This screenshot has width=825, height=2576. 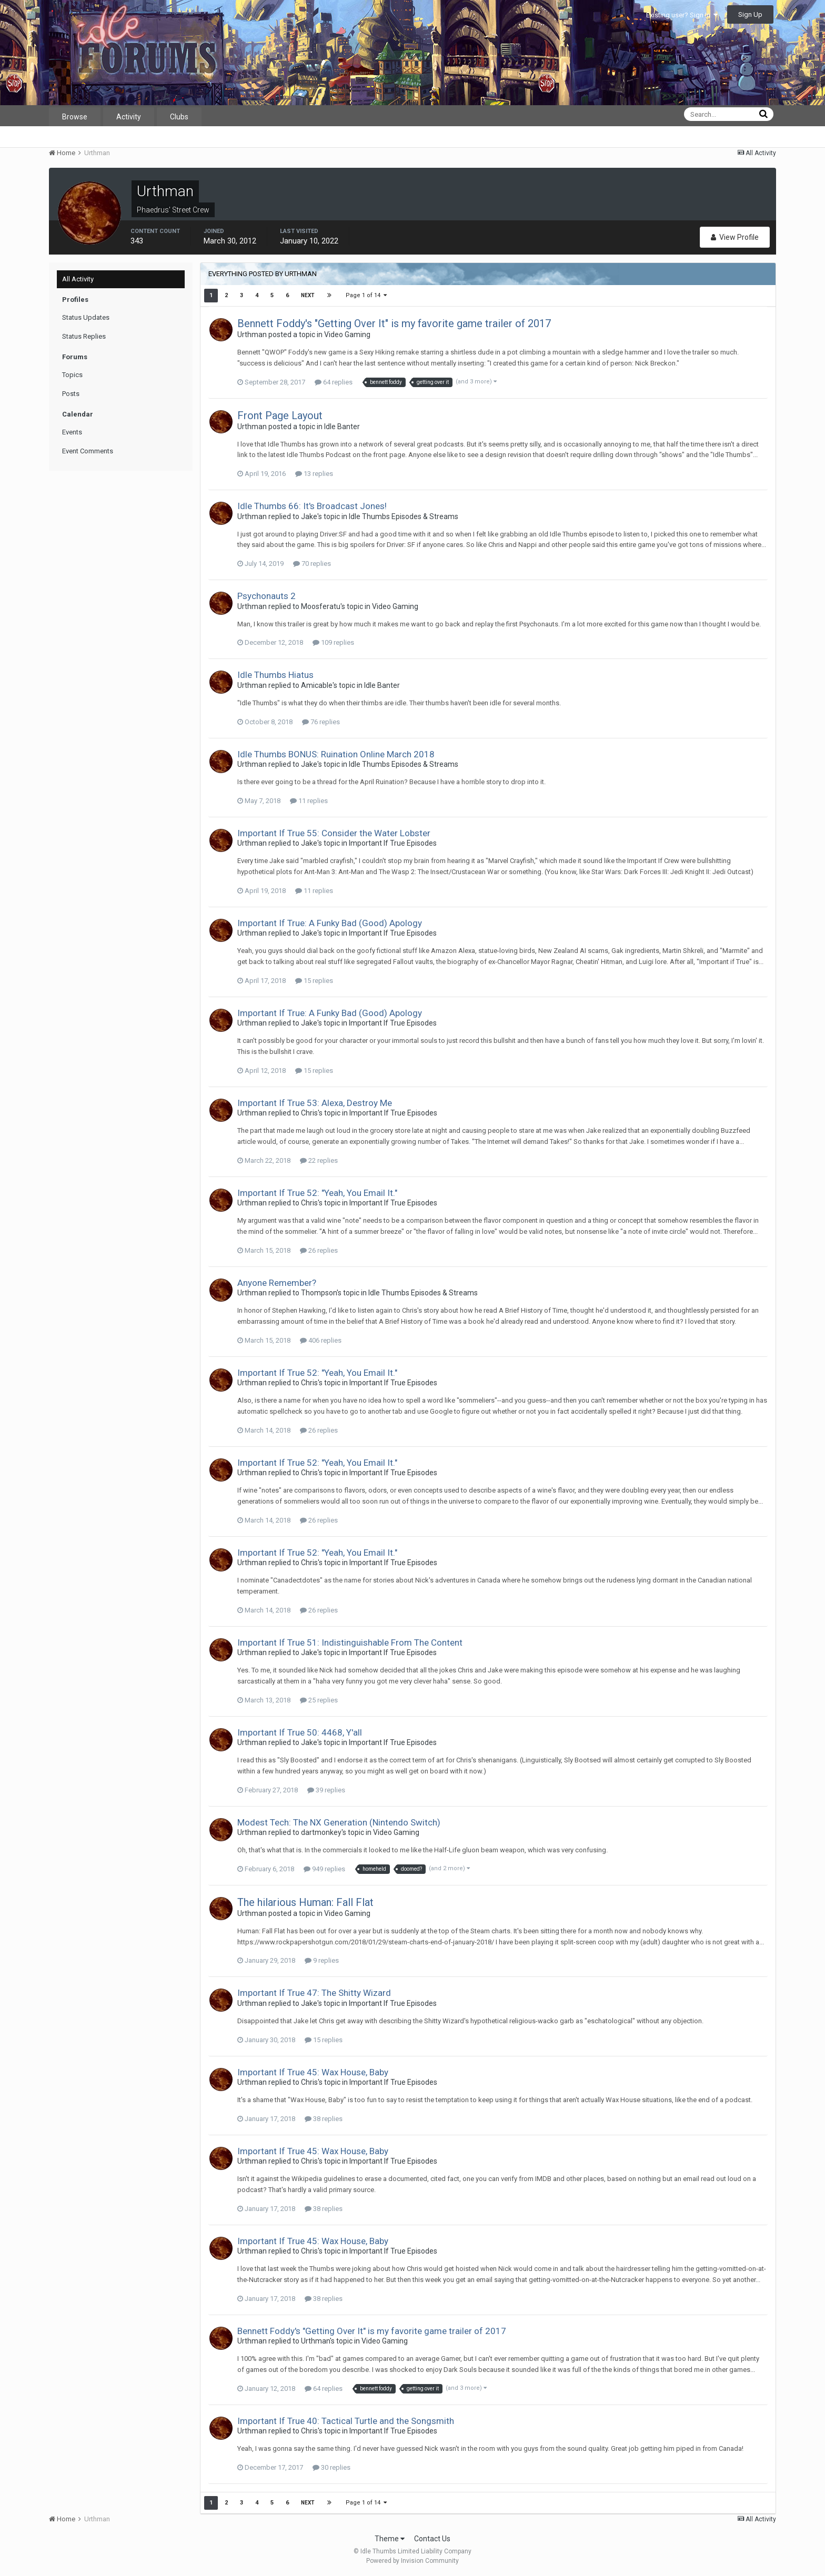 I want to click on Sign Up, so click(x=750, y=14).